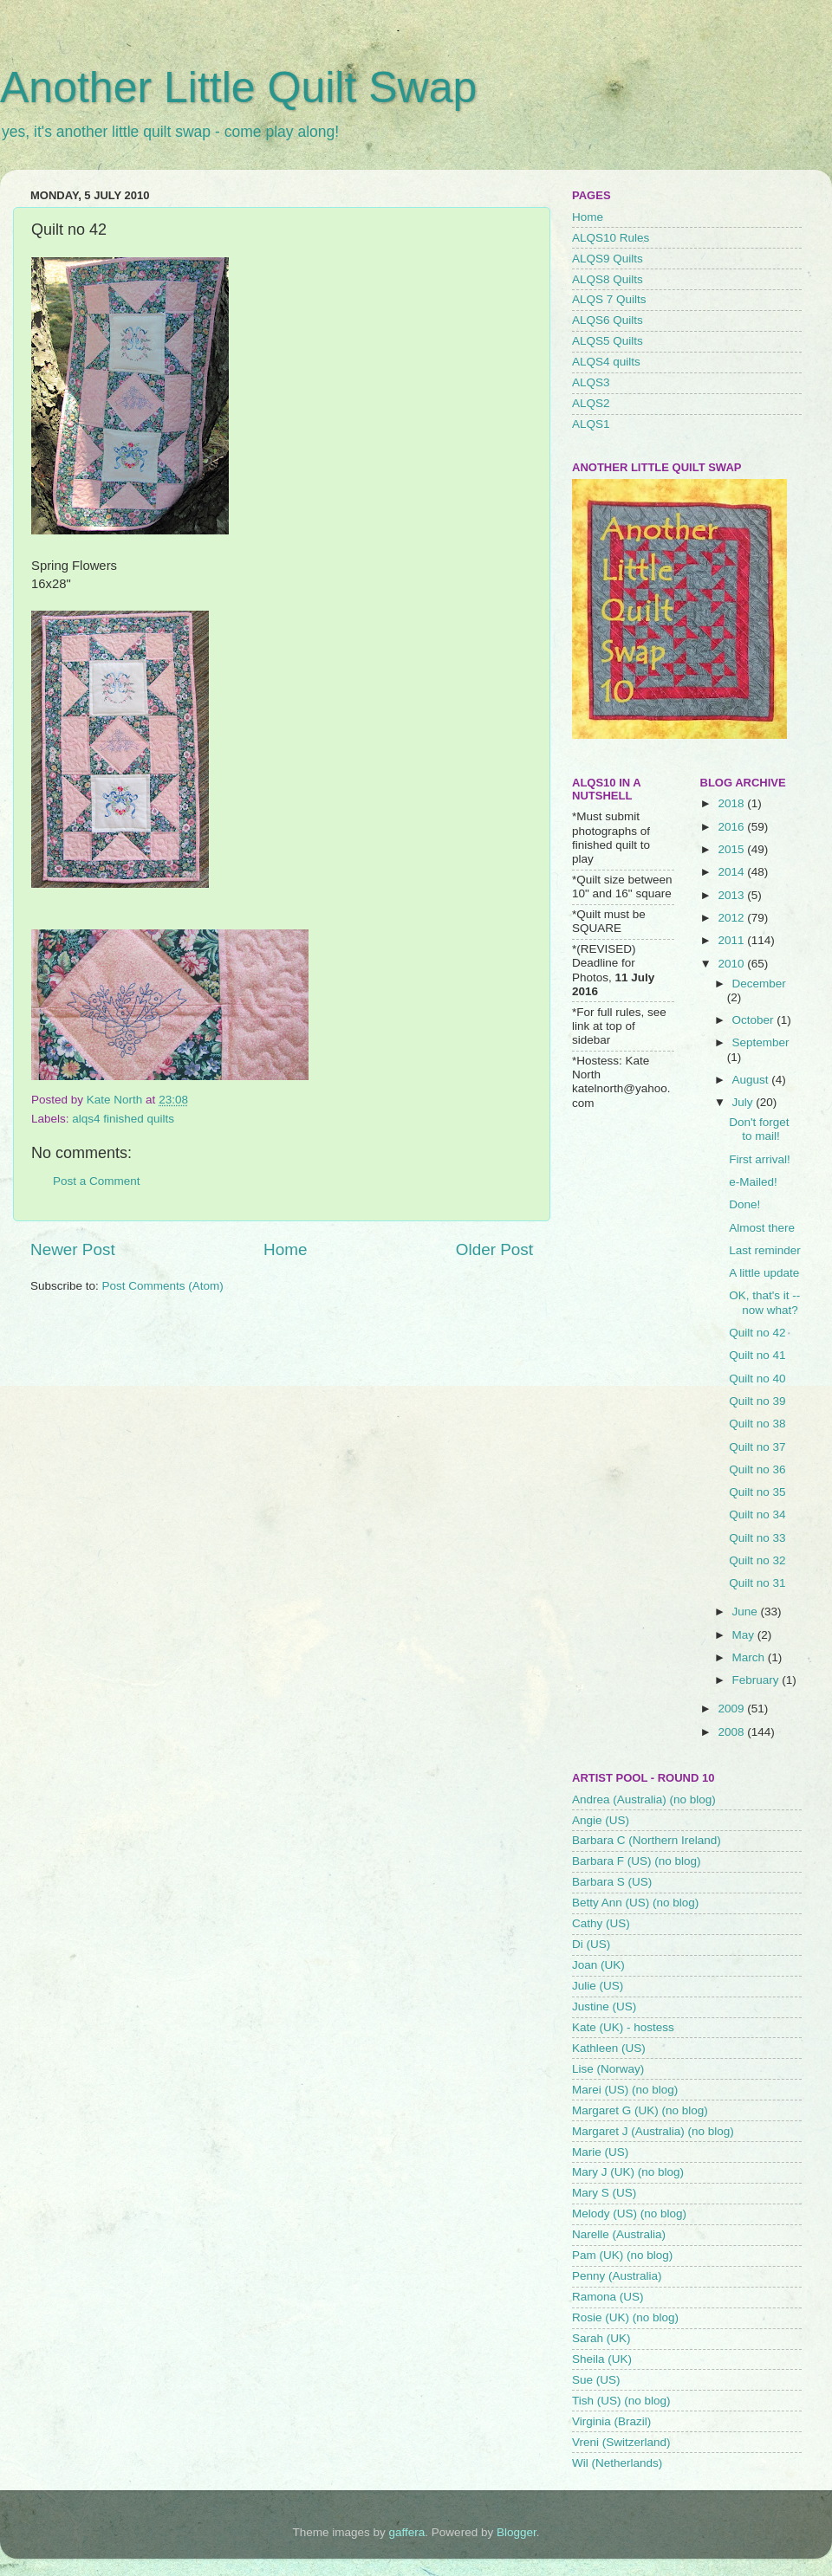 The image size is (832, 2576). I want to click on Andrea (Australia) (no blog), so click(644, 1799).